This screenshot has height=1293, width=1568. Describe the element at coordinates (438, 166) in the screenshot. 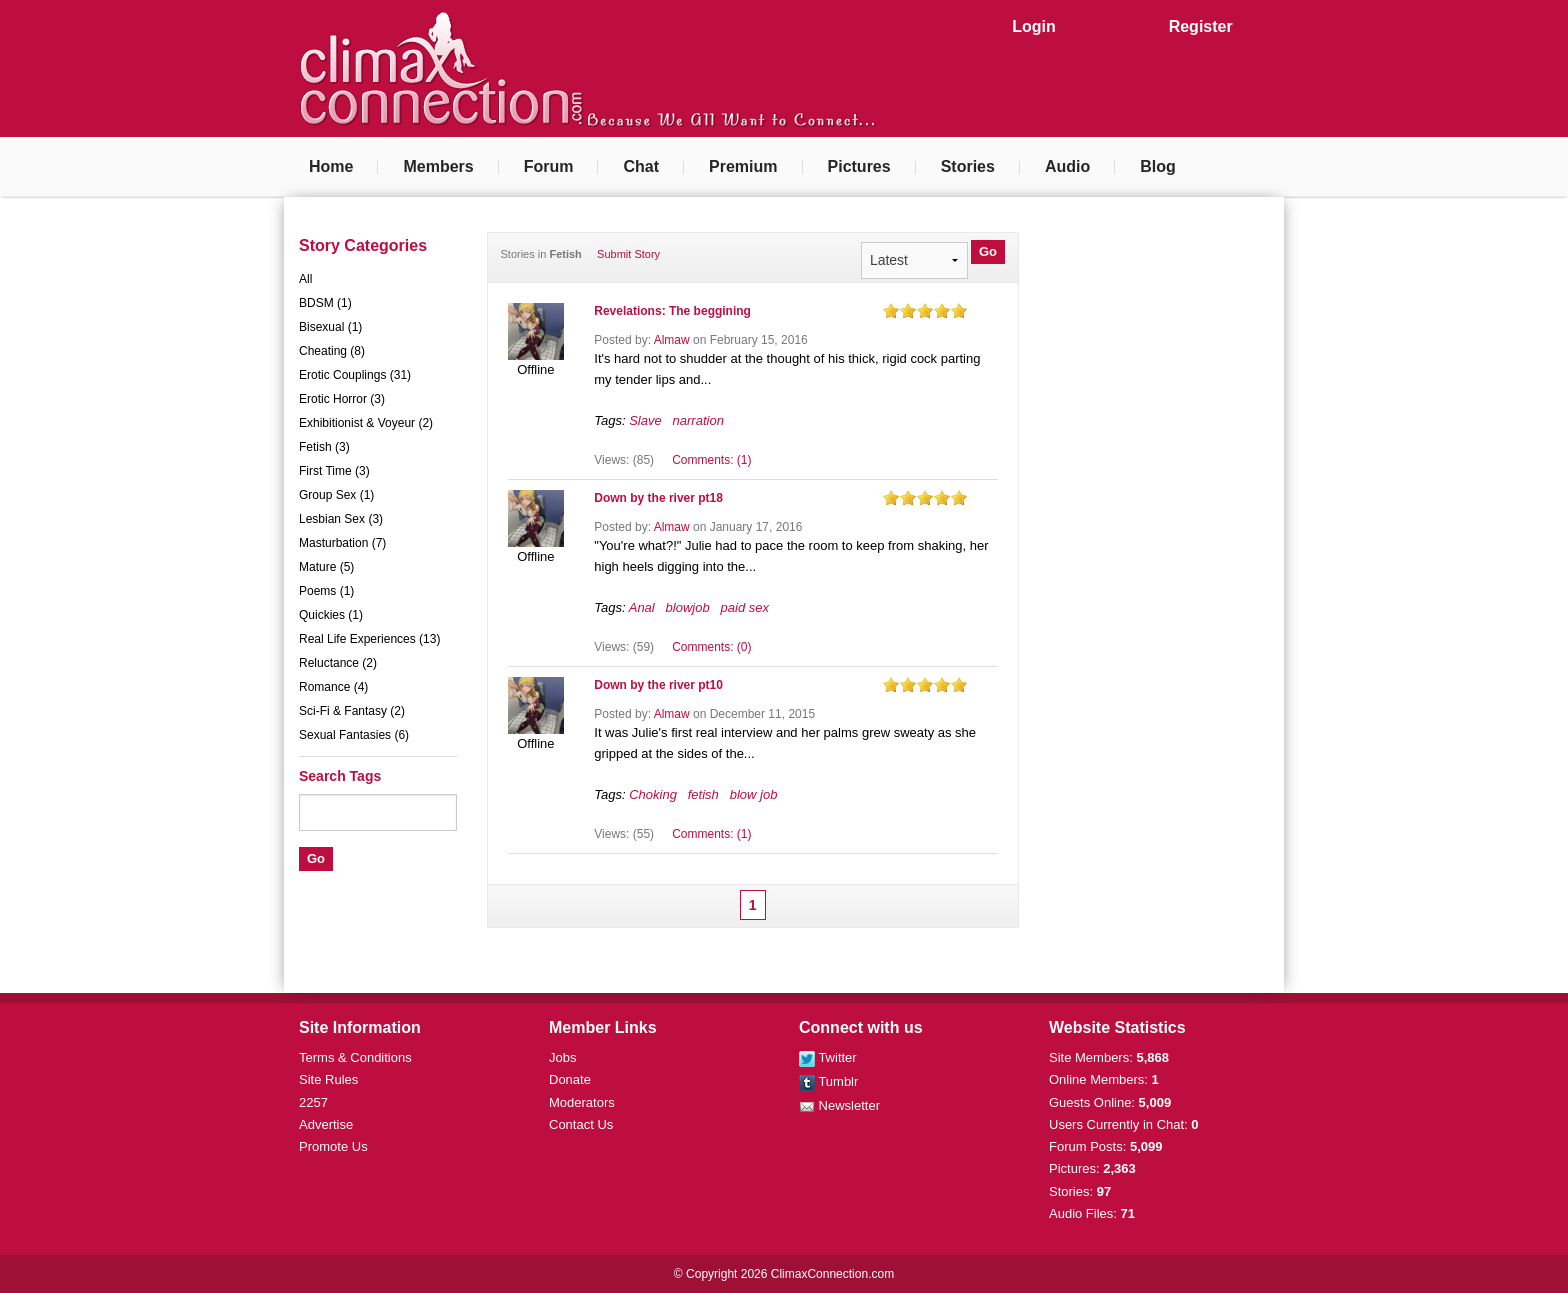

I see `Members` at that location.